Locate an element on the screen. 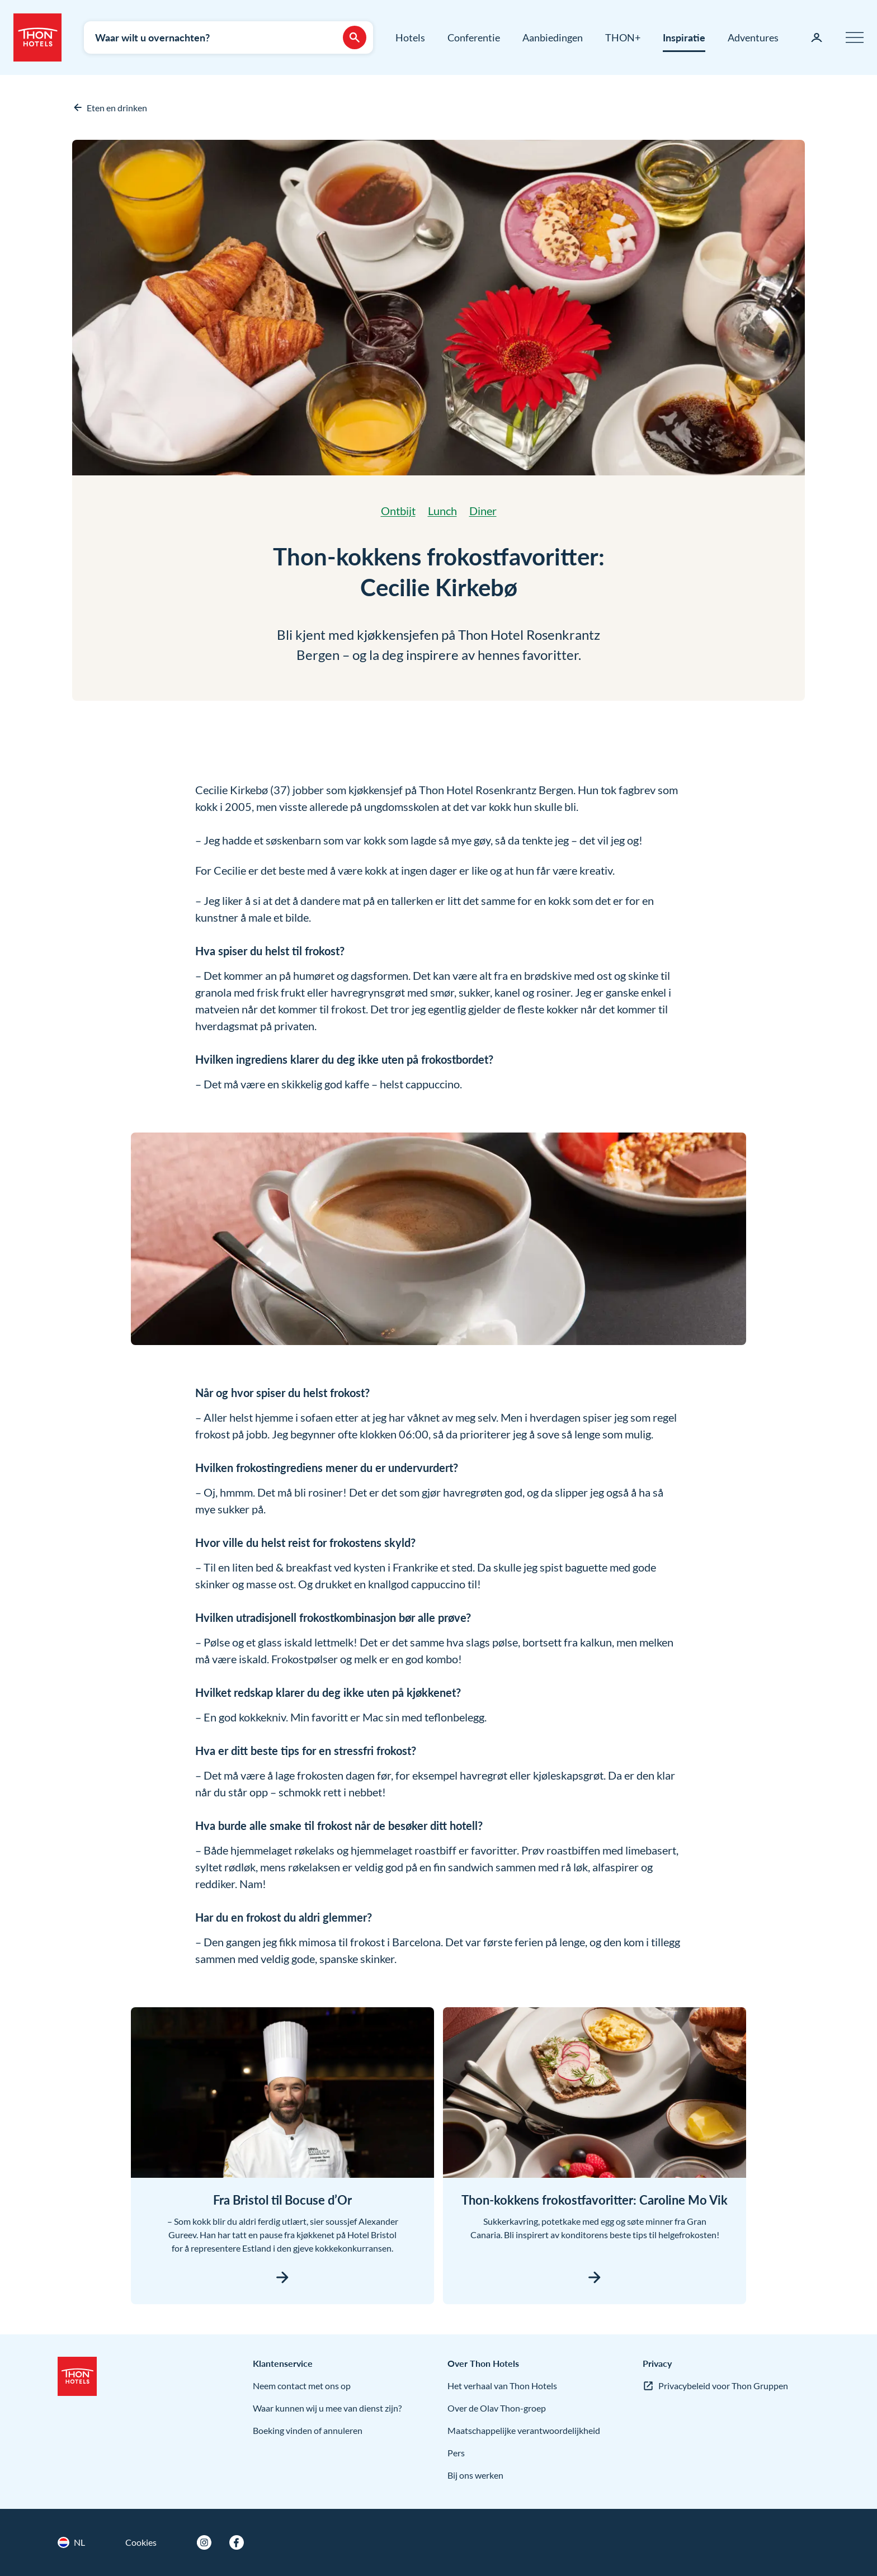  Lunch is located at coordinates (442, 510).